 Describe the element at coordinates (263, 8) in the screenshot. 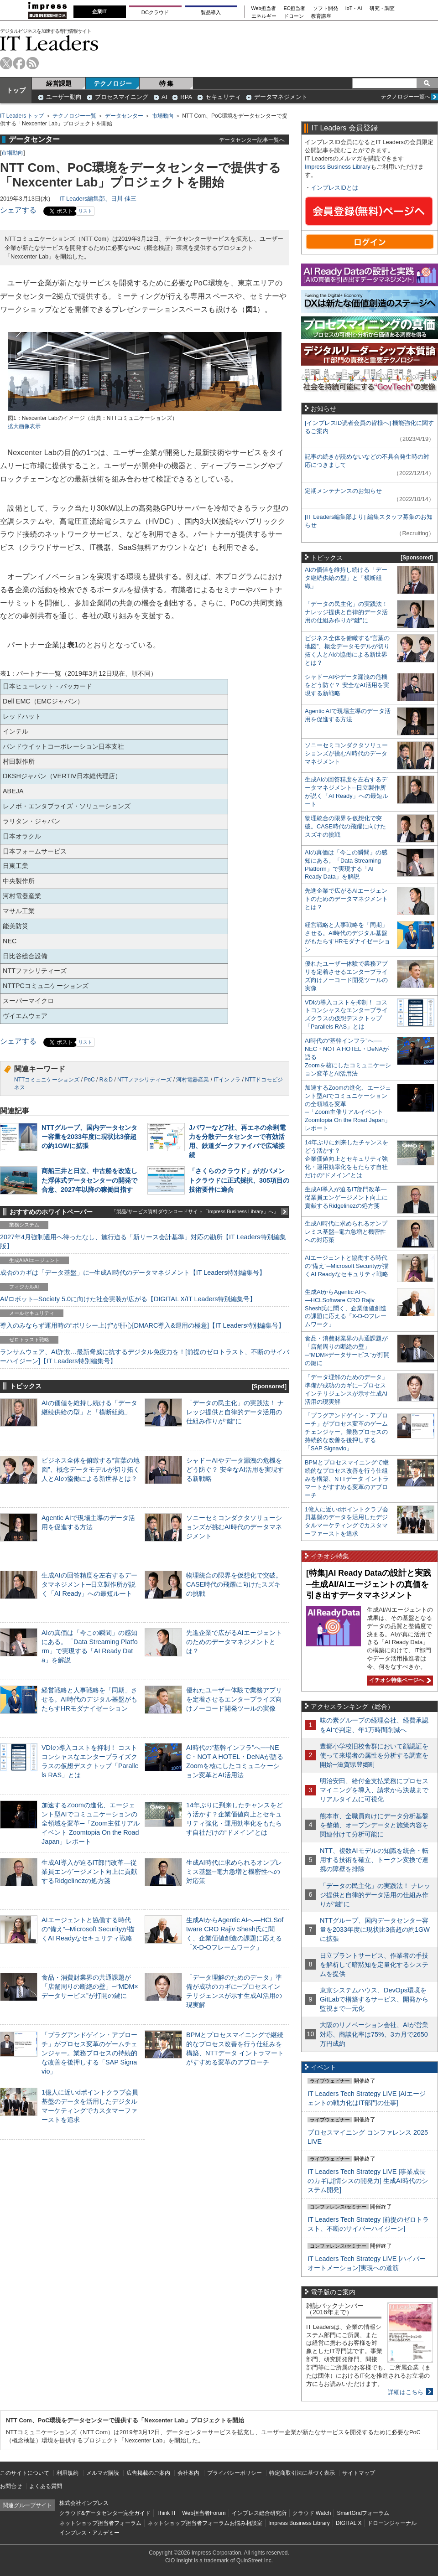

I see `Web担当者` at that location.